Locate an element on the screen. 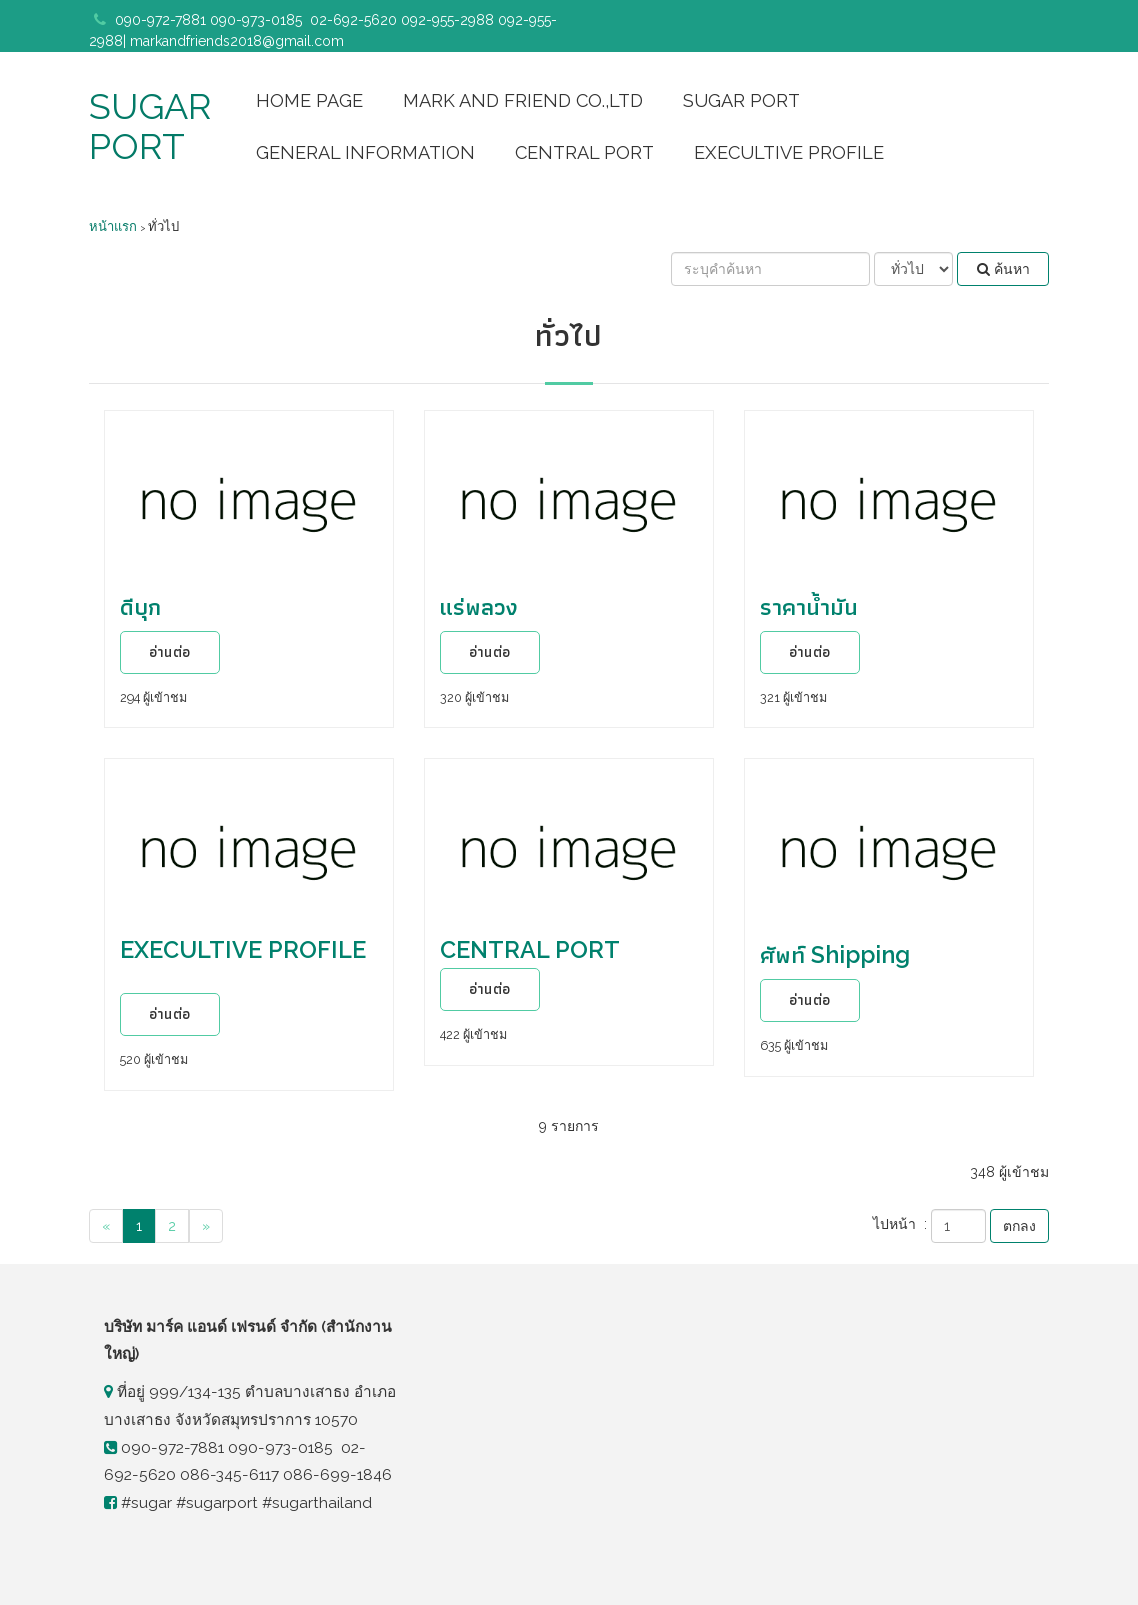 The width and height of the screenshot is (1138, 1605). SUGAR PORT is located at coordinates (150, 126).